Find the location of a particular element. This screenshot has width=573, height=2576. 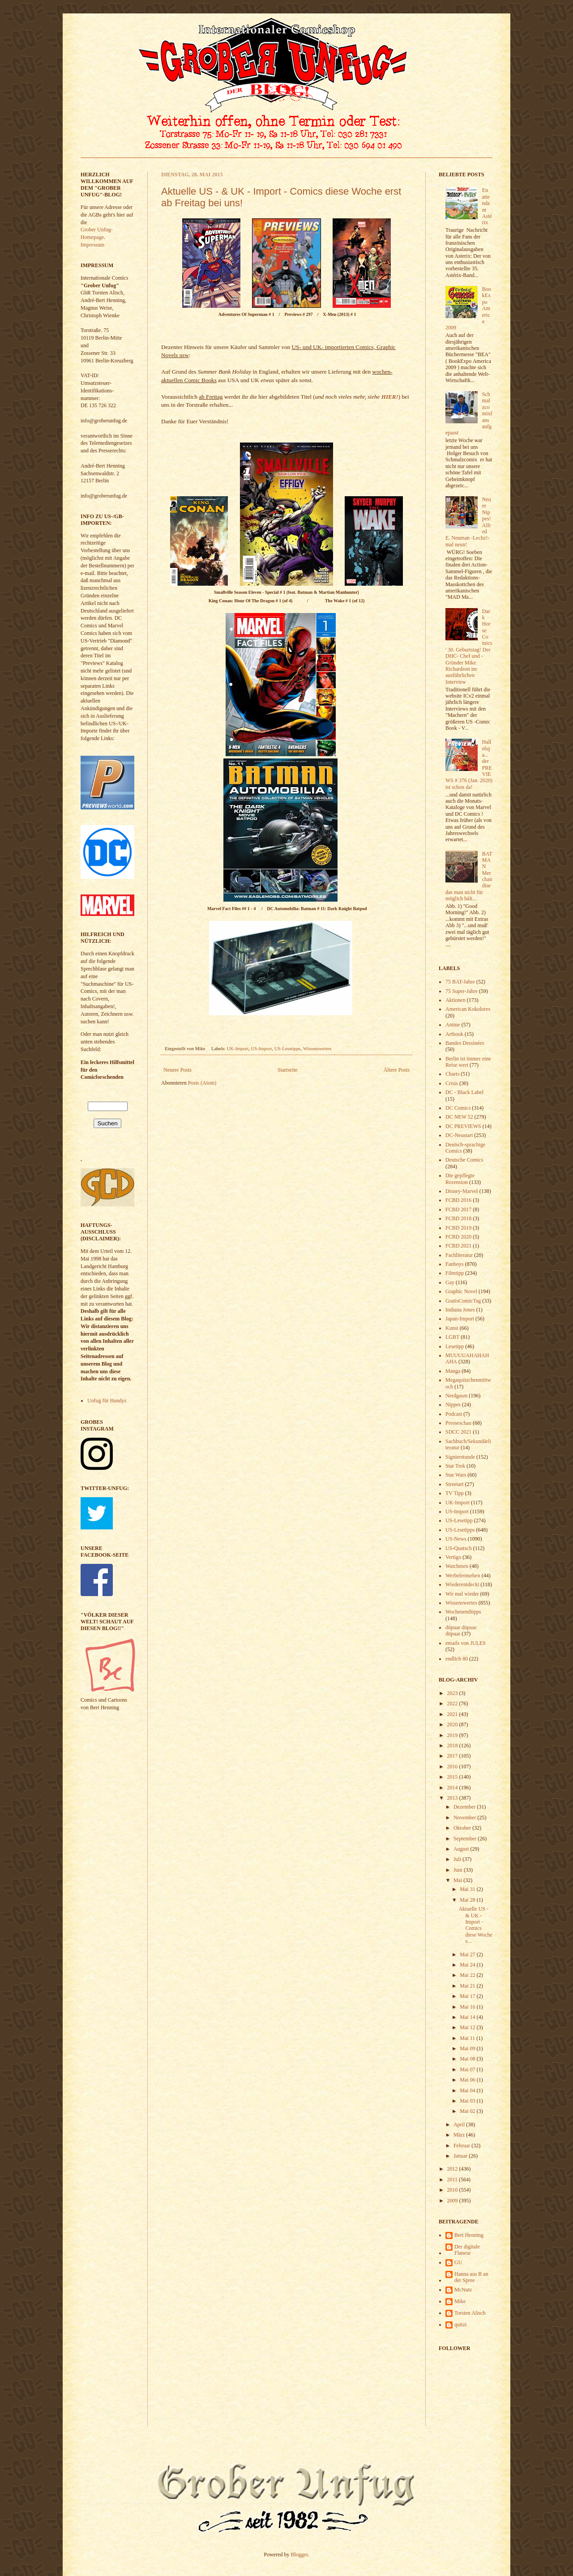

quitzi is located at coordinates (460, 2324).